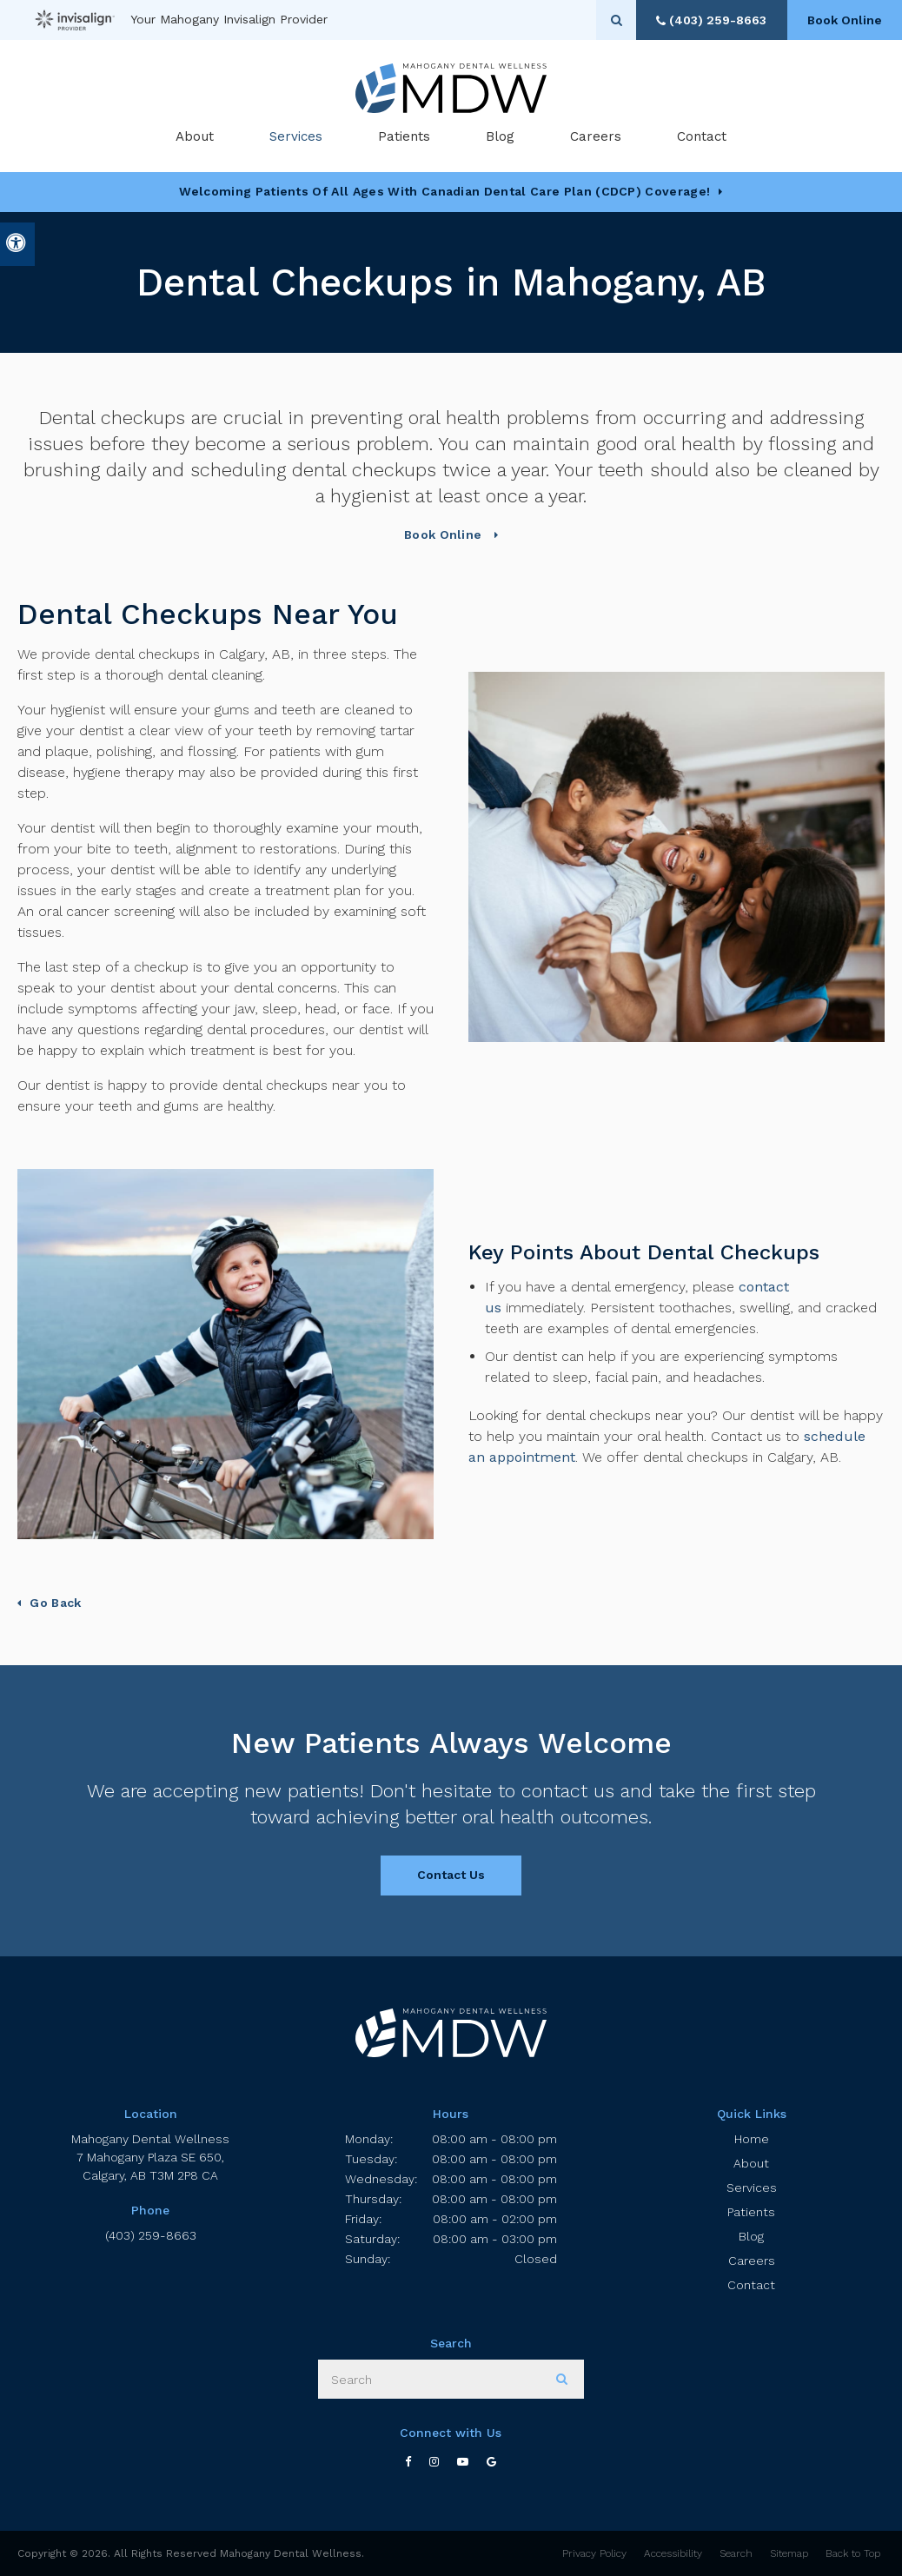 This screenshot has width=902, height=2576. What do you see at coordinates (451, 1875) in the screenshot?
I see `Contact Us` at bounding box center [451, 1875].